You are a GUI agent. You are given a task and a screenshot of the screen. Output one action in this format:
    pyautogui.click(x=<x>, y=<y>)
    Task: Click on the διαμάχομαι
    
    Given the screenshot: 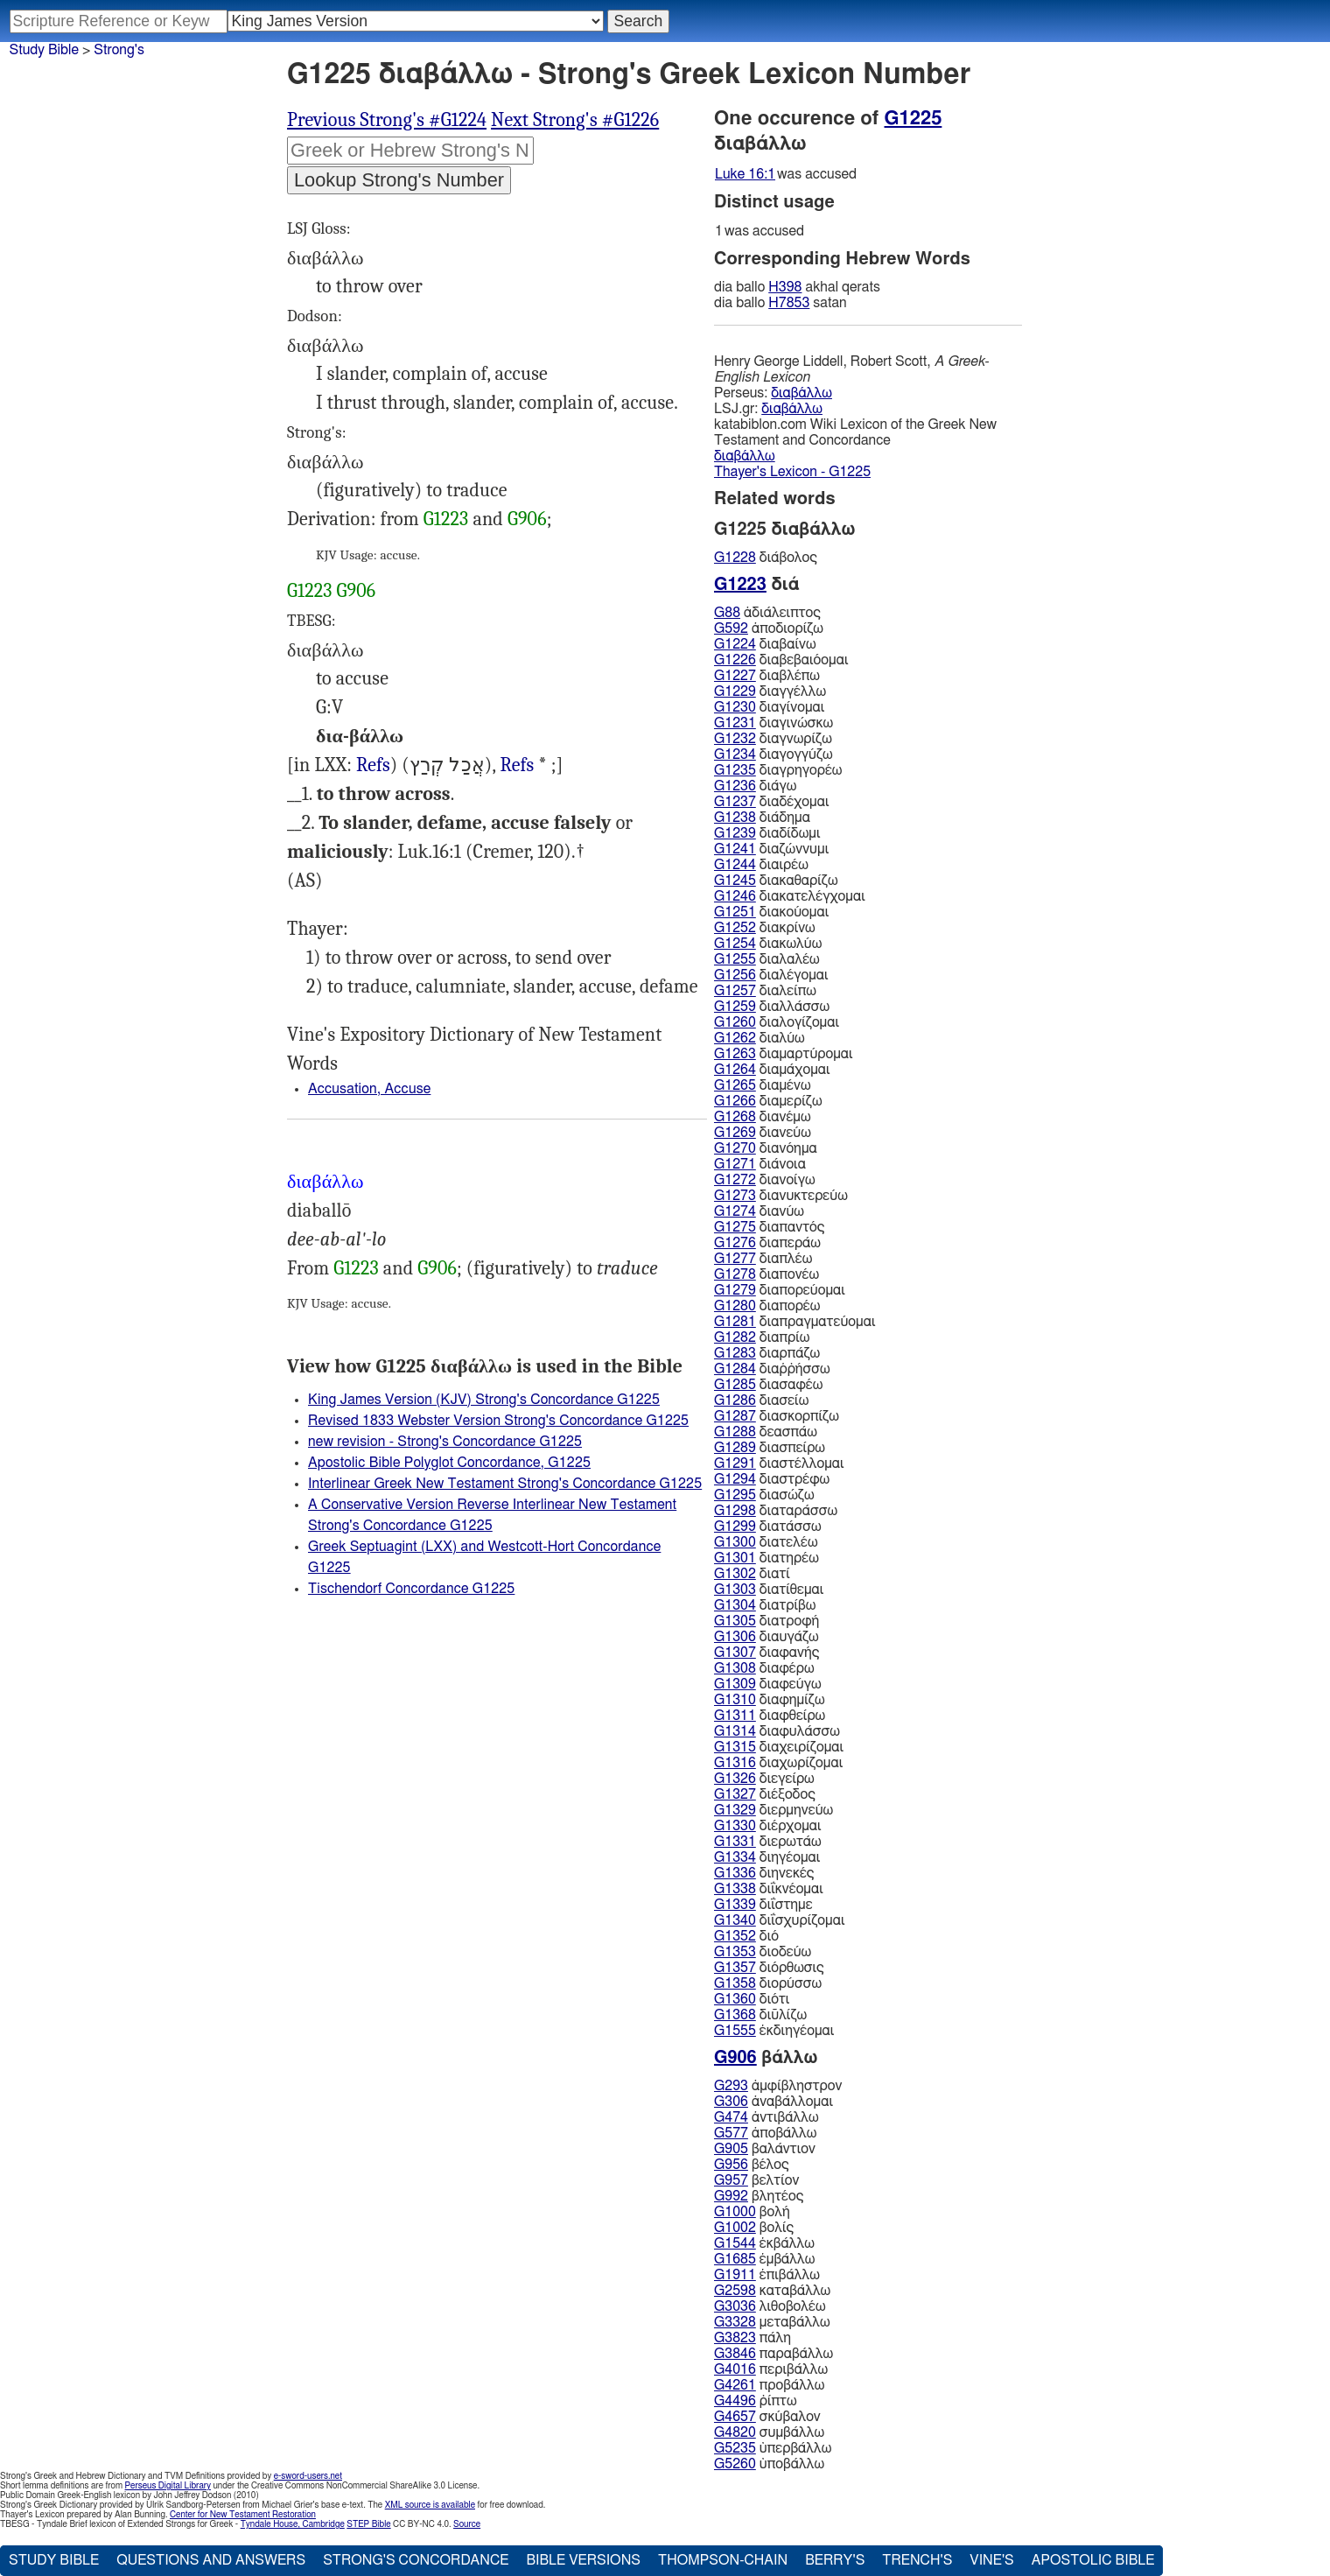 What is the action you would take?
    pyautogui.click(x=772, y=1070)
    